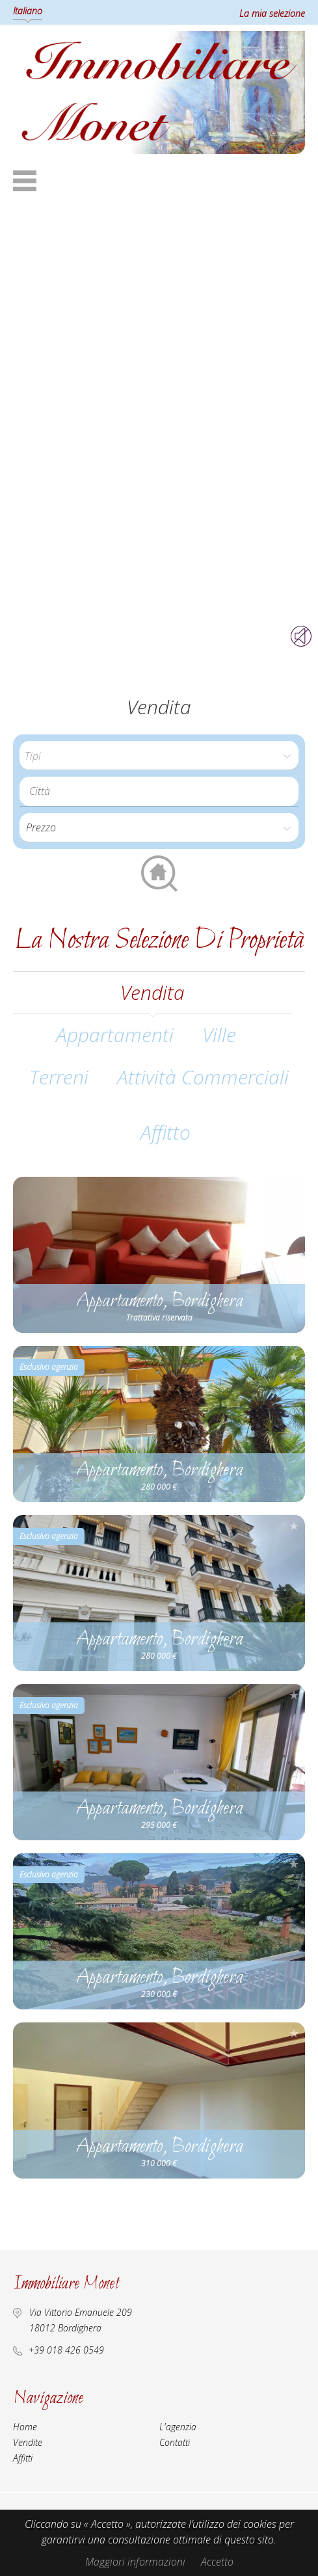 The image size is (318, 2576). What do you see at coordinates (162, 791) in the screenshot?
I see `[textbox]` at bounding box center [162, 791].